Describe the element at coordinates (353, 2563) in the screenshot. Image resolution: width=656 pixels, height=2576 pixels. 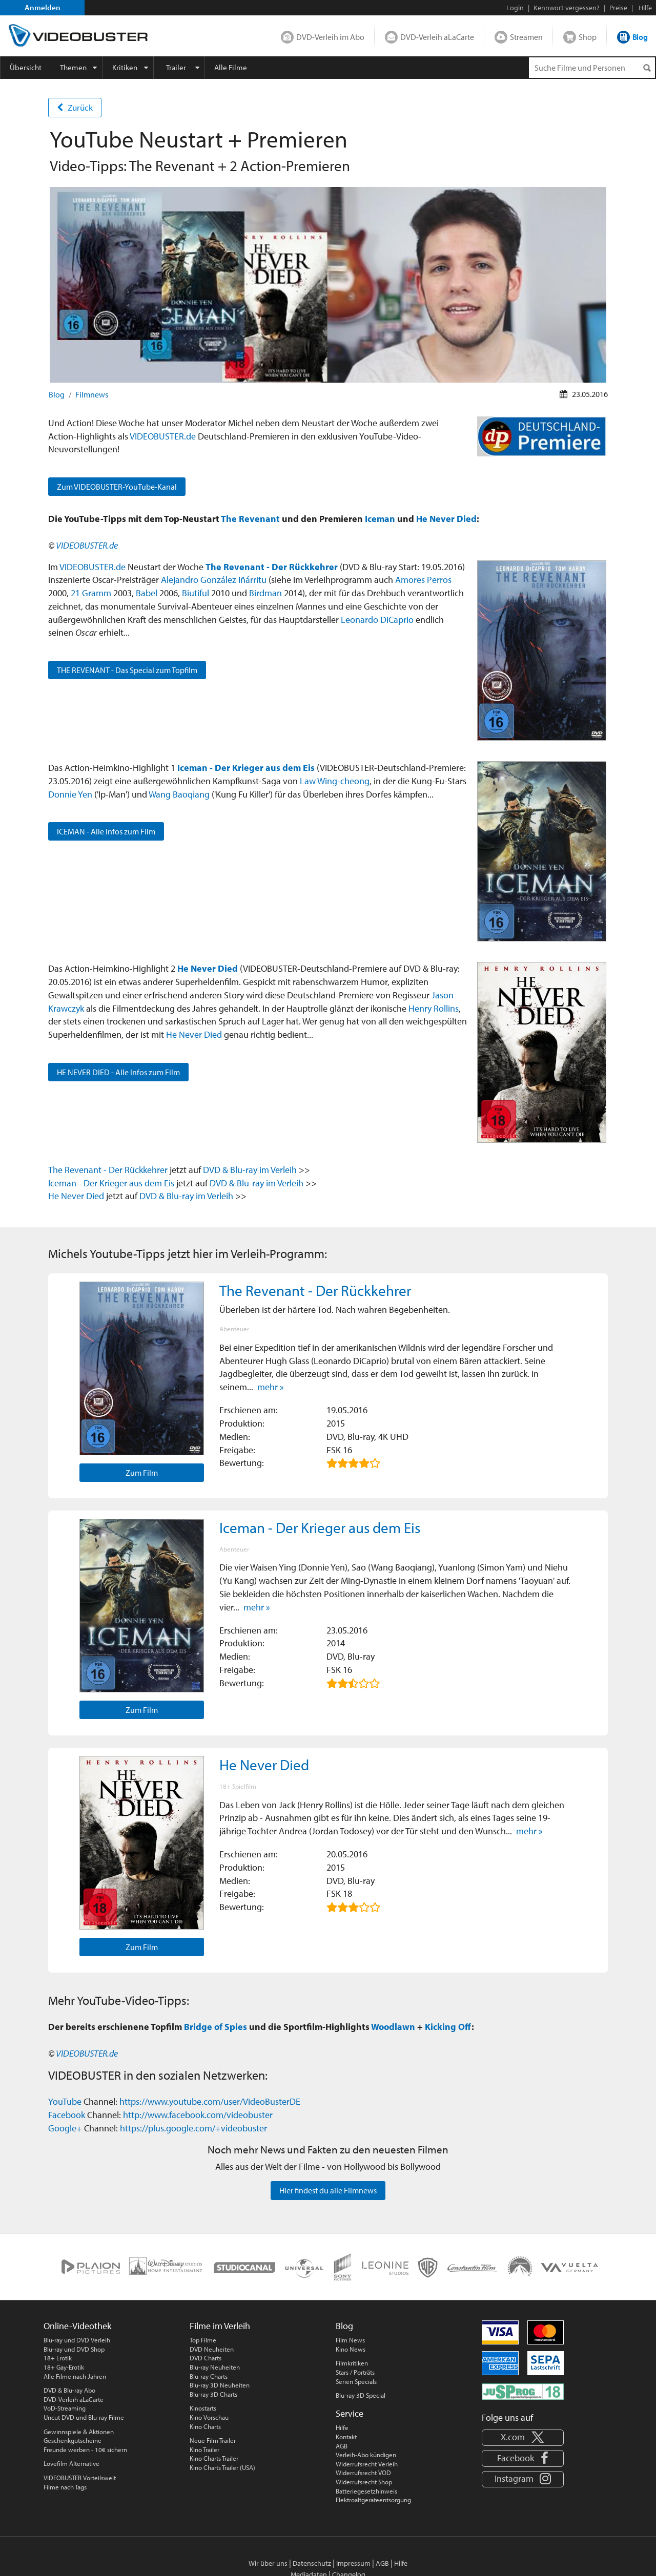
I see `Impressum` at that location.